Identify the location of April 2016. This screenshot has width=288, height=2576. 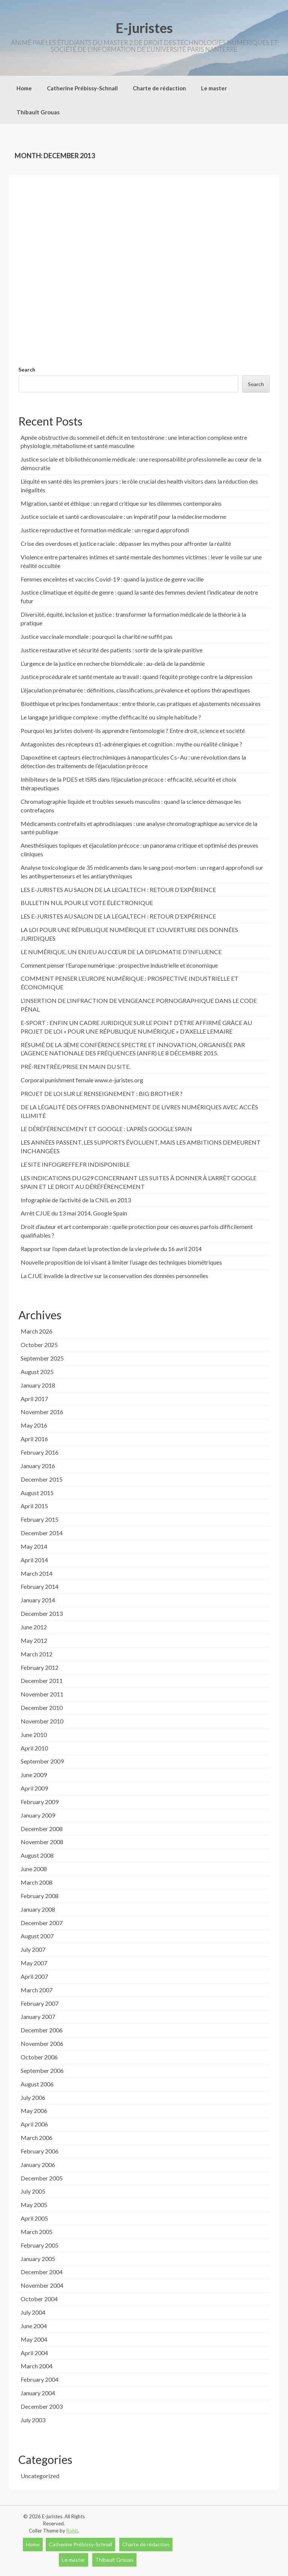
(34, 1438).